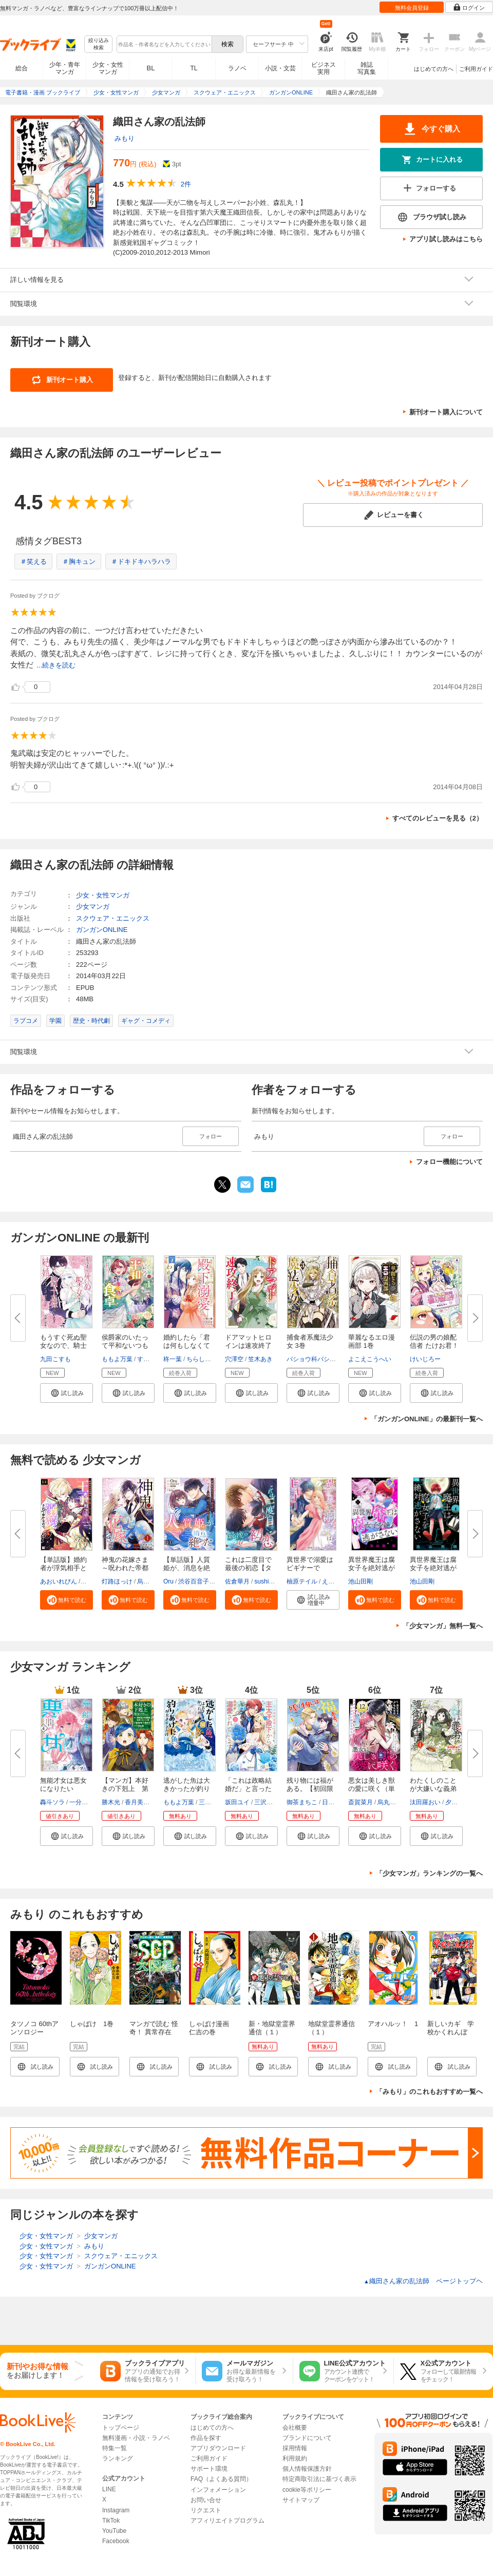  Describe the element at coordinates (120, 2427) in the screenshot. I see `トップページ` at that location.